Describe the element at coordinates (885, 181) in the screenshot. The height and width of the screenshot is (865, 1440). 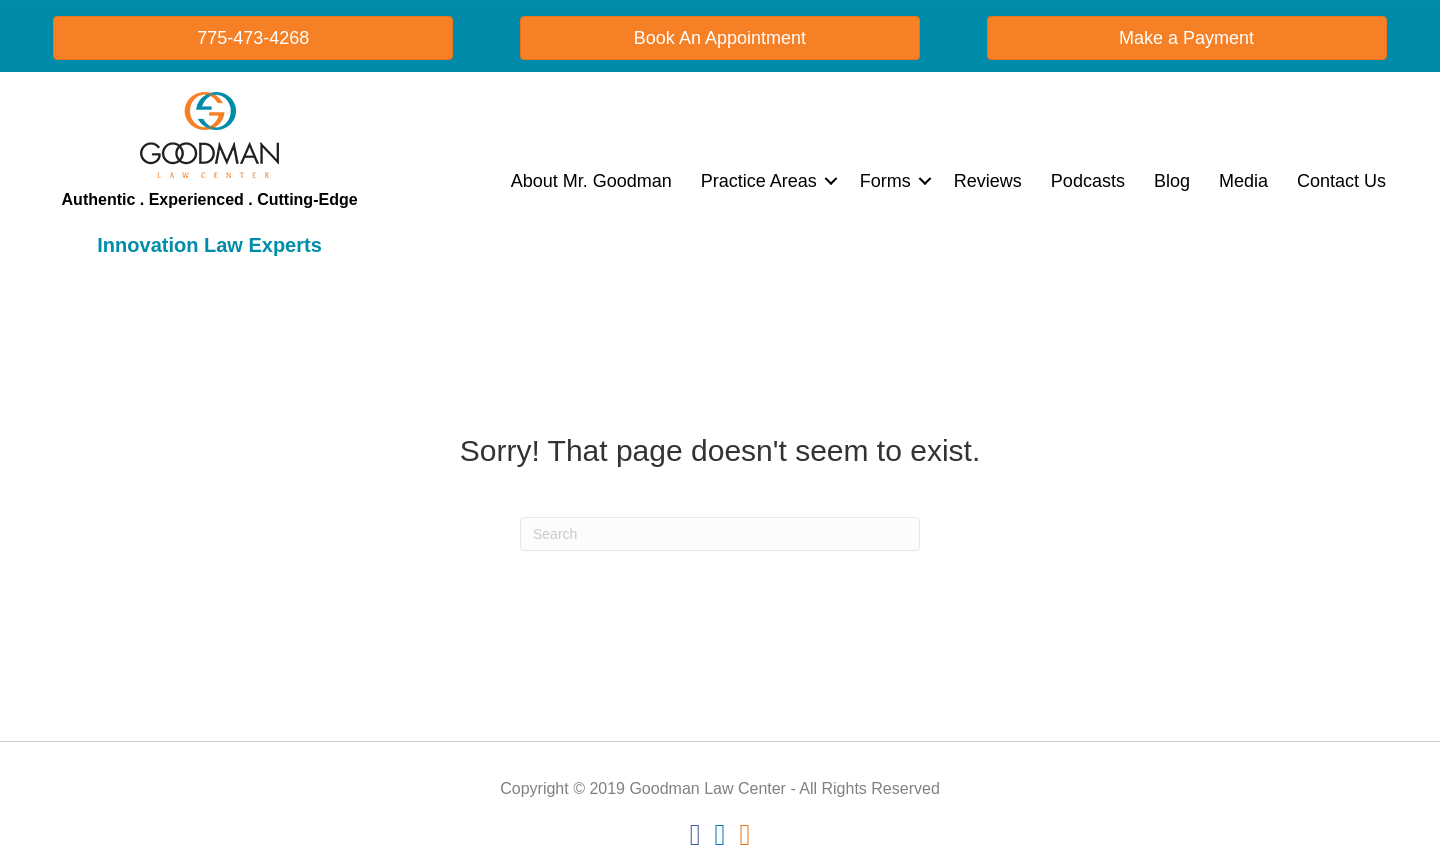
I see `Forms [menuitem]` at that location.